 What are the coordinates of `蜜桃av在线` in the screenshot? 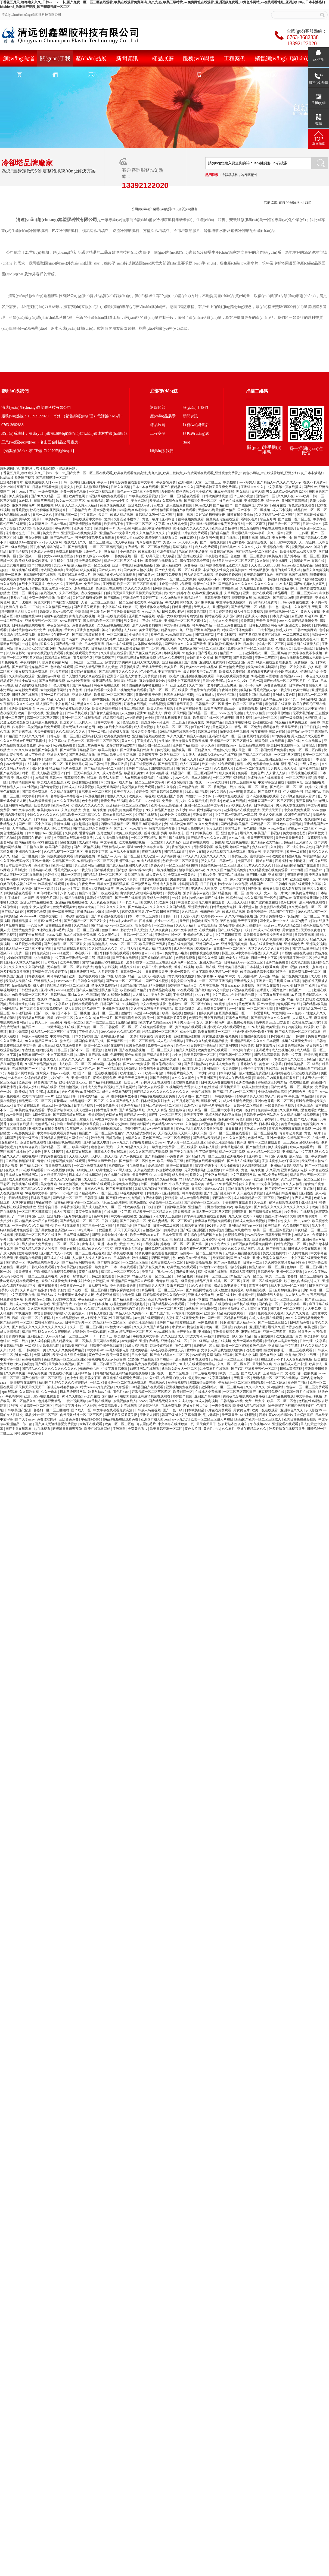 It's located at (40, 588).